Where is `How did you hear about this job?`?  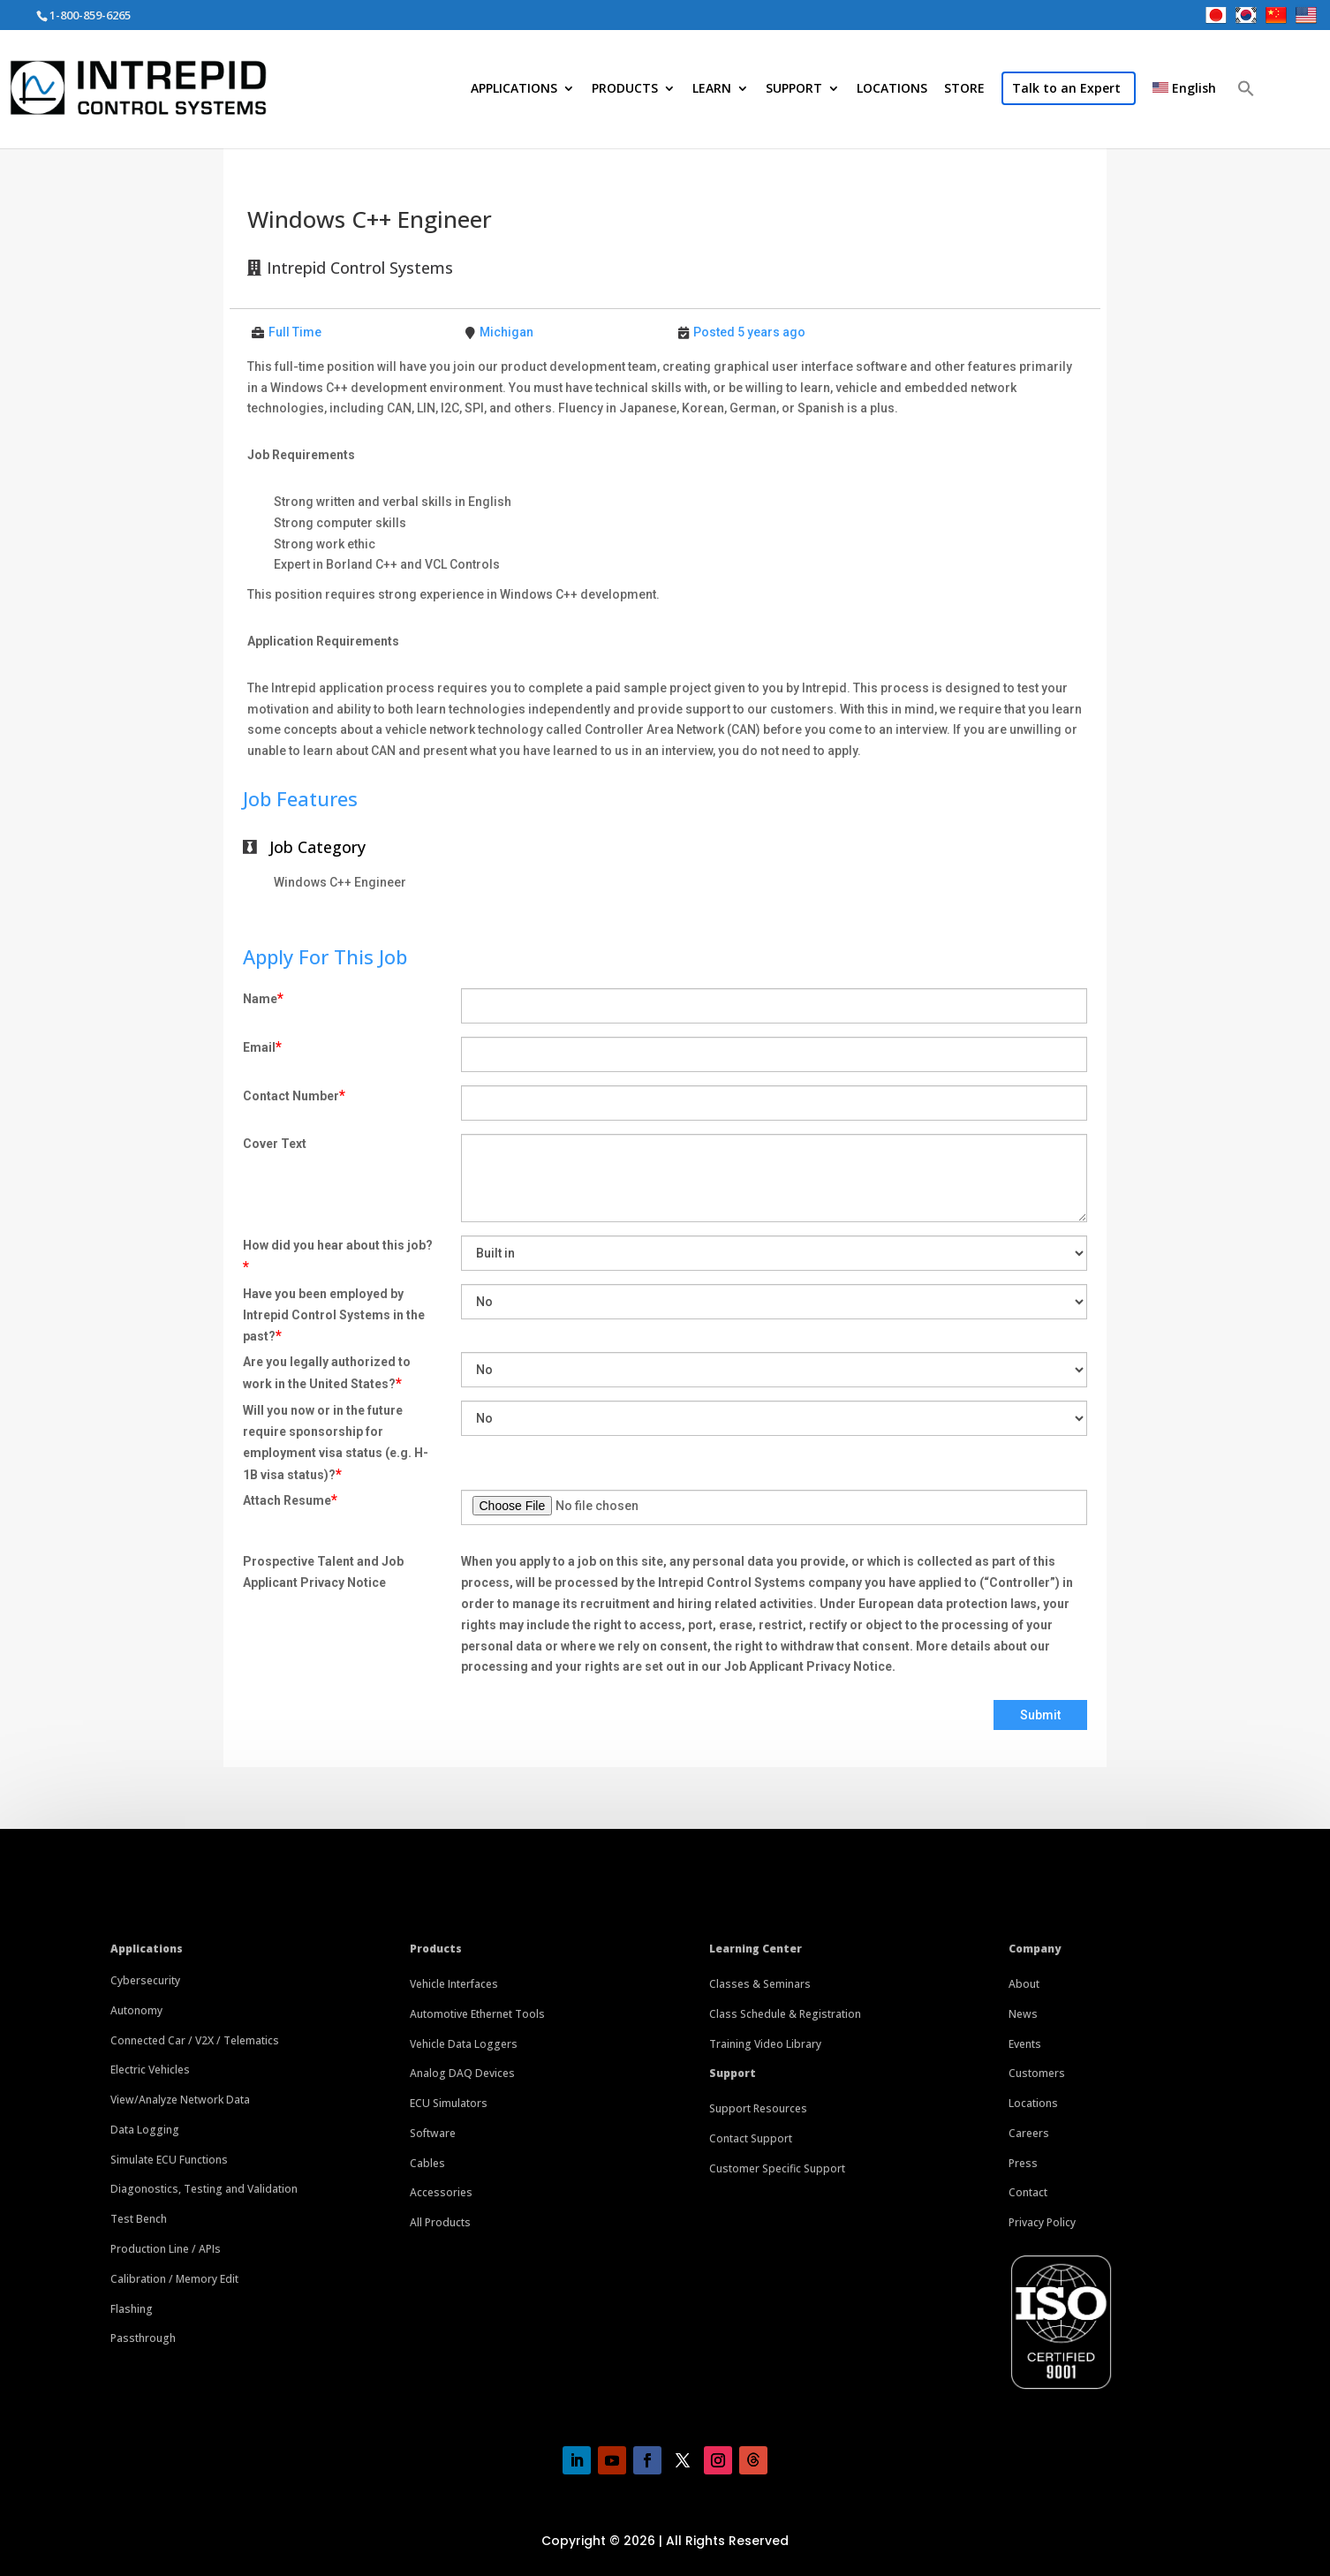
How did you hear about this job? is located at coordinates (338, 1256).